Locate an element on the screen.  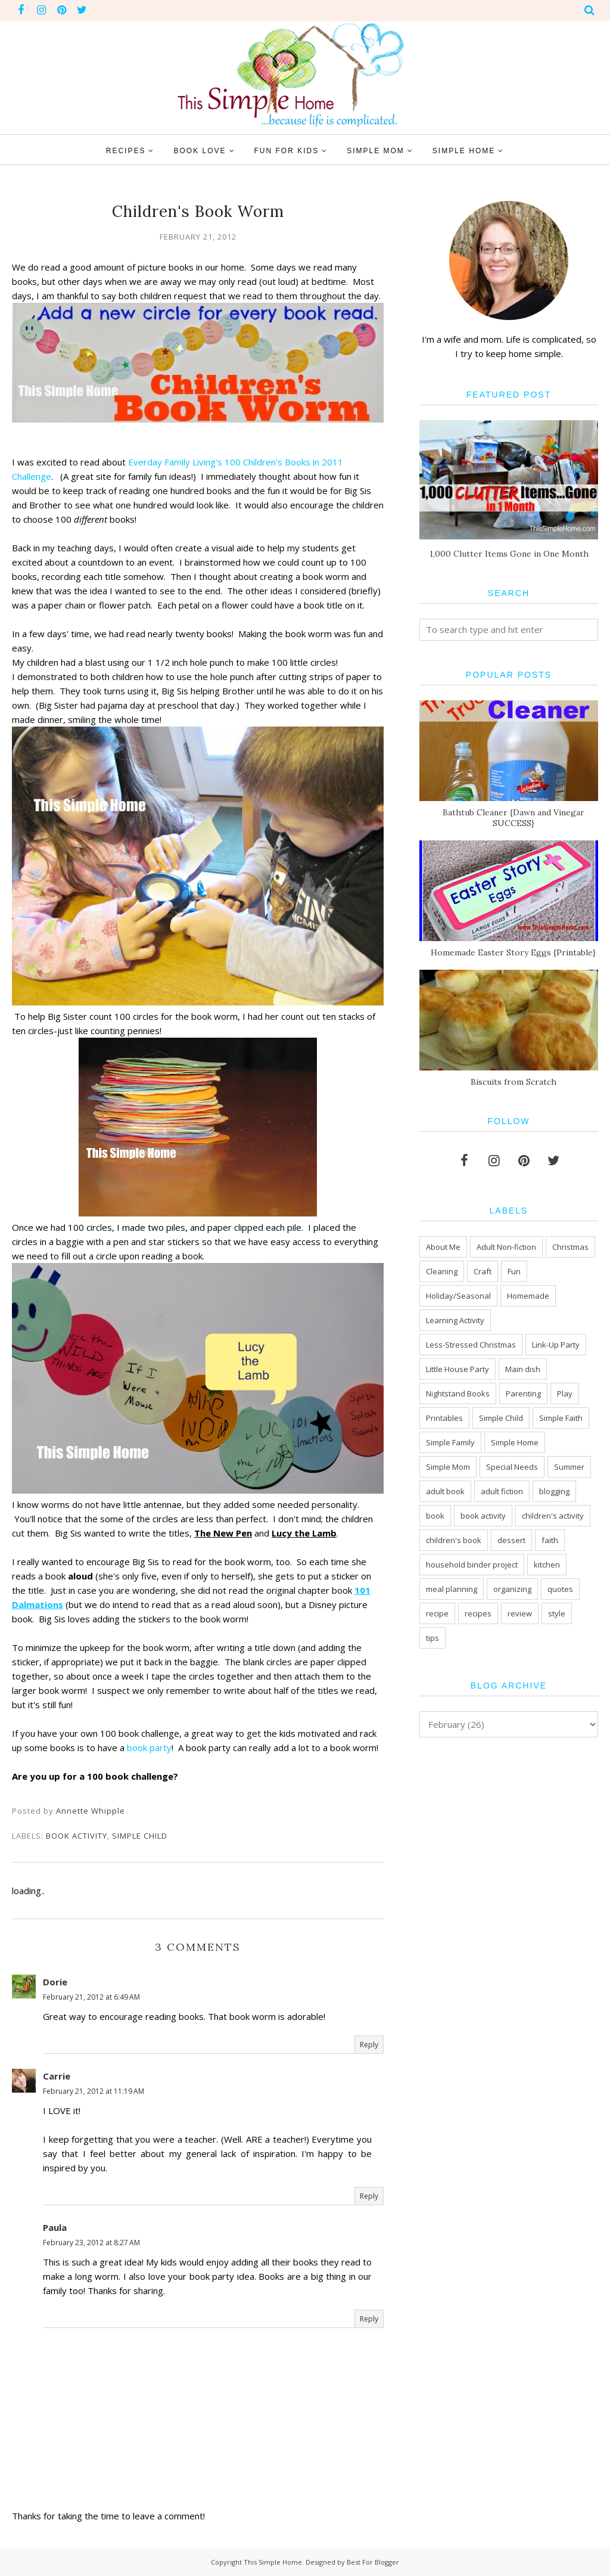
book is located at coordinates (435, 1515).